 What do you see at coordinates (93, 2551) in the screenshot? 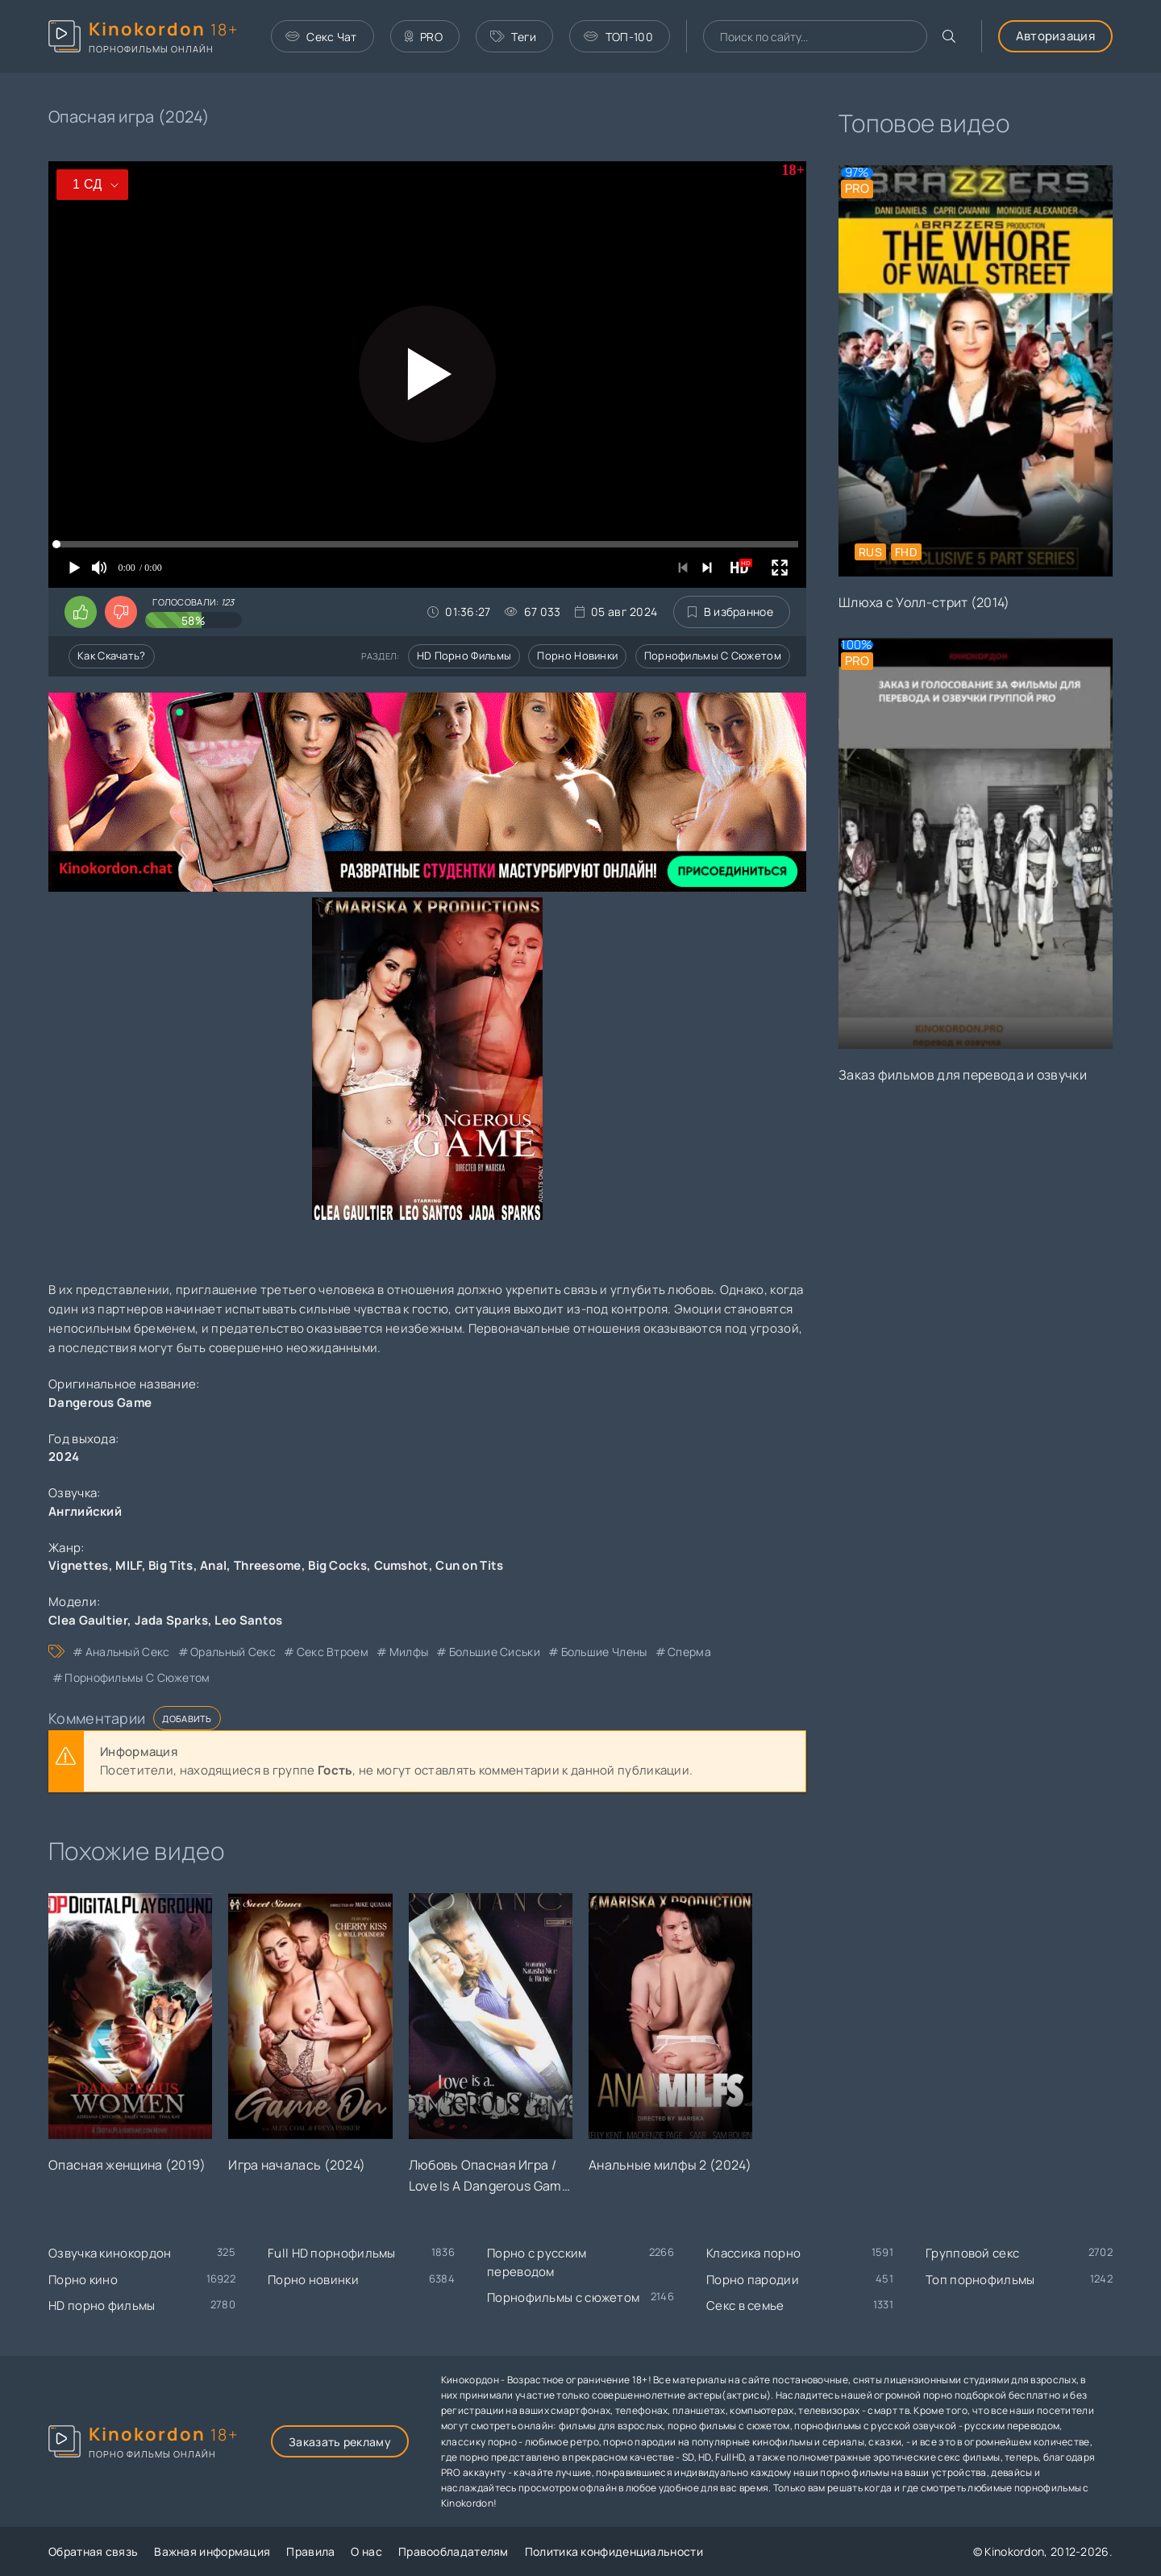
I see `Обратная связь` at bounding box center [93, 2551].